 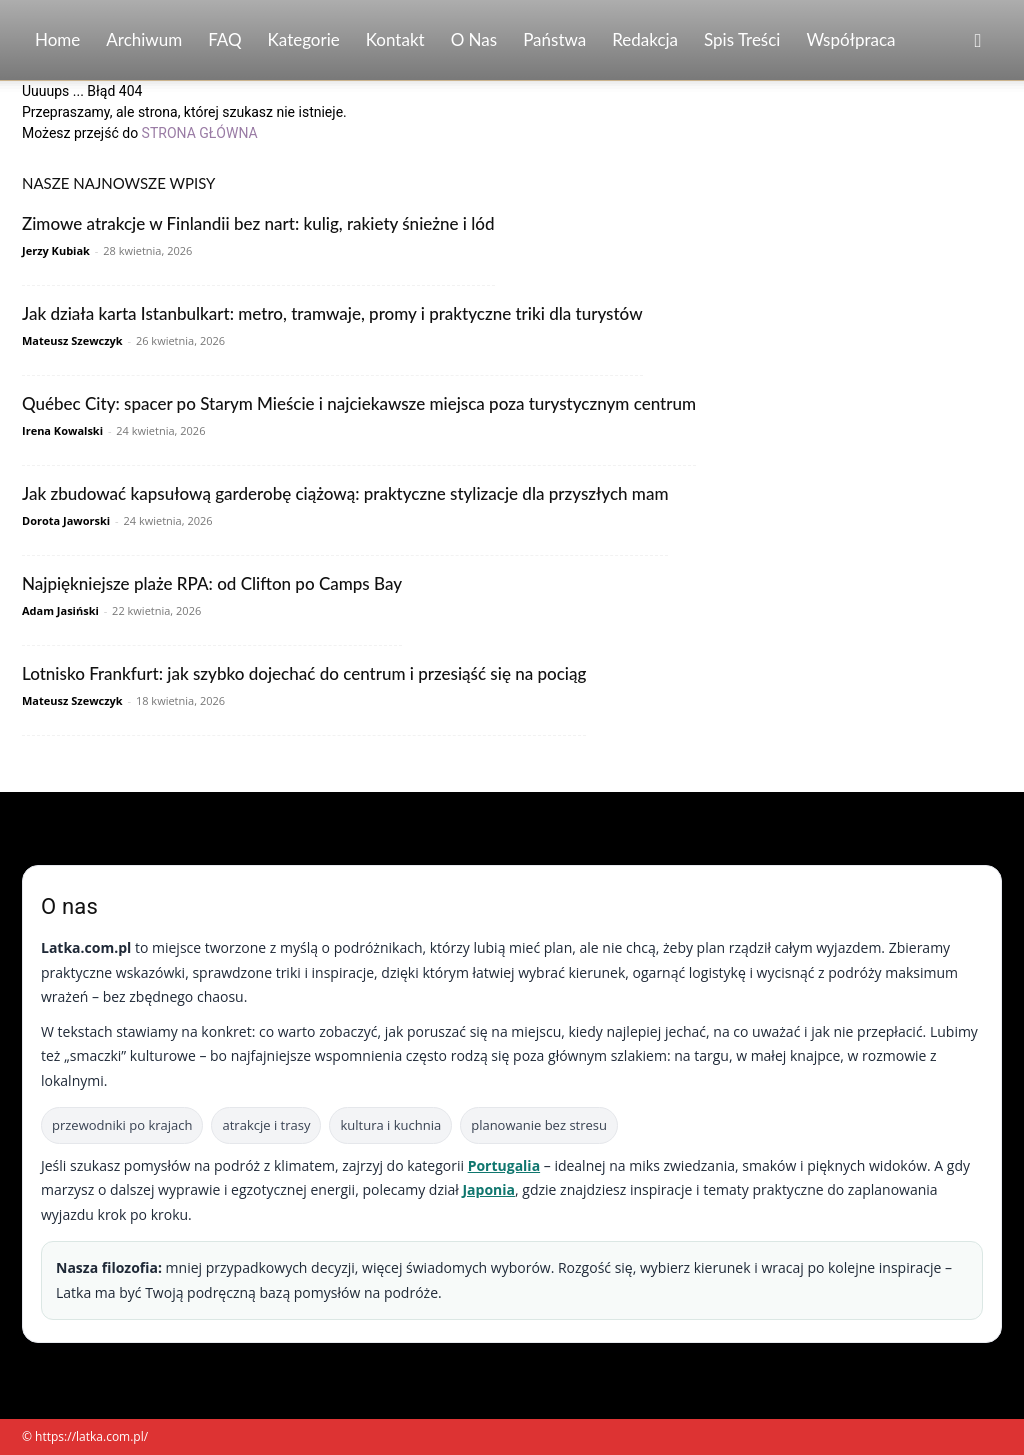 What do you see at coordinates (62, 430) in the screenshot?
I see `Irena Kowalski` at bounding box center [62, 430].